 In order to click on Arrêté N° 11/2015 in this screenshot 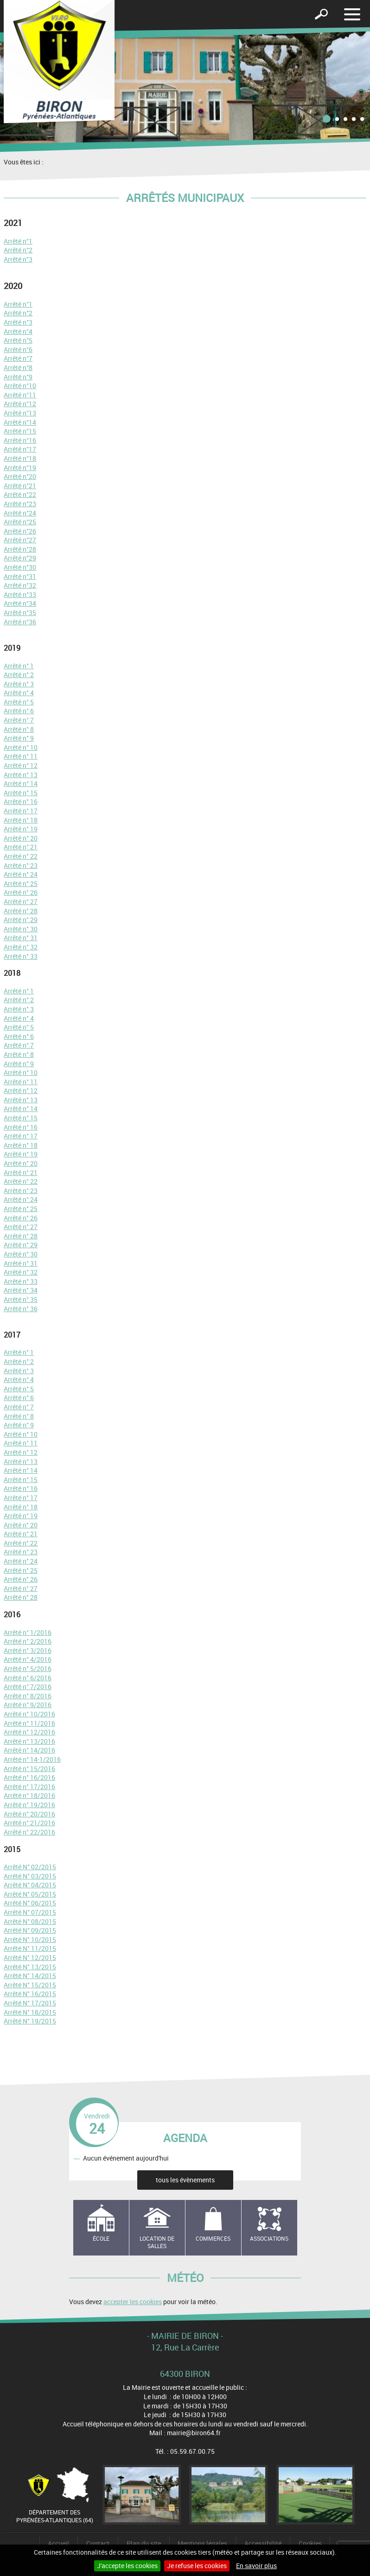, I will do `click(30, 1948)`.